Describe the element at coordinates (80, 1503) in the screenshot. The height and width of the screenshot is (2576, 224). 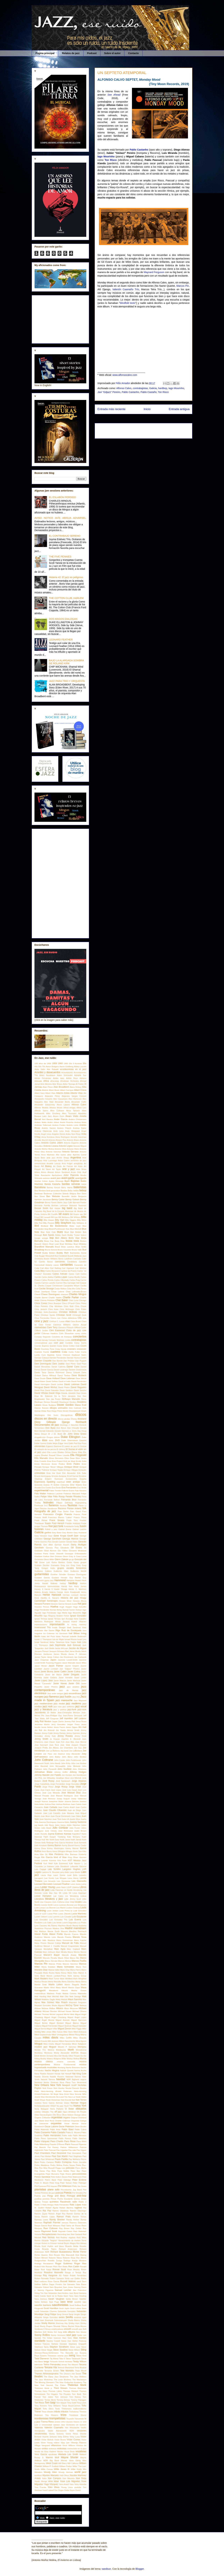
I see `fingerpicking` at that location.